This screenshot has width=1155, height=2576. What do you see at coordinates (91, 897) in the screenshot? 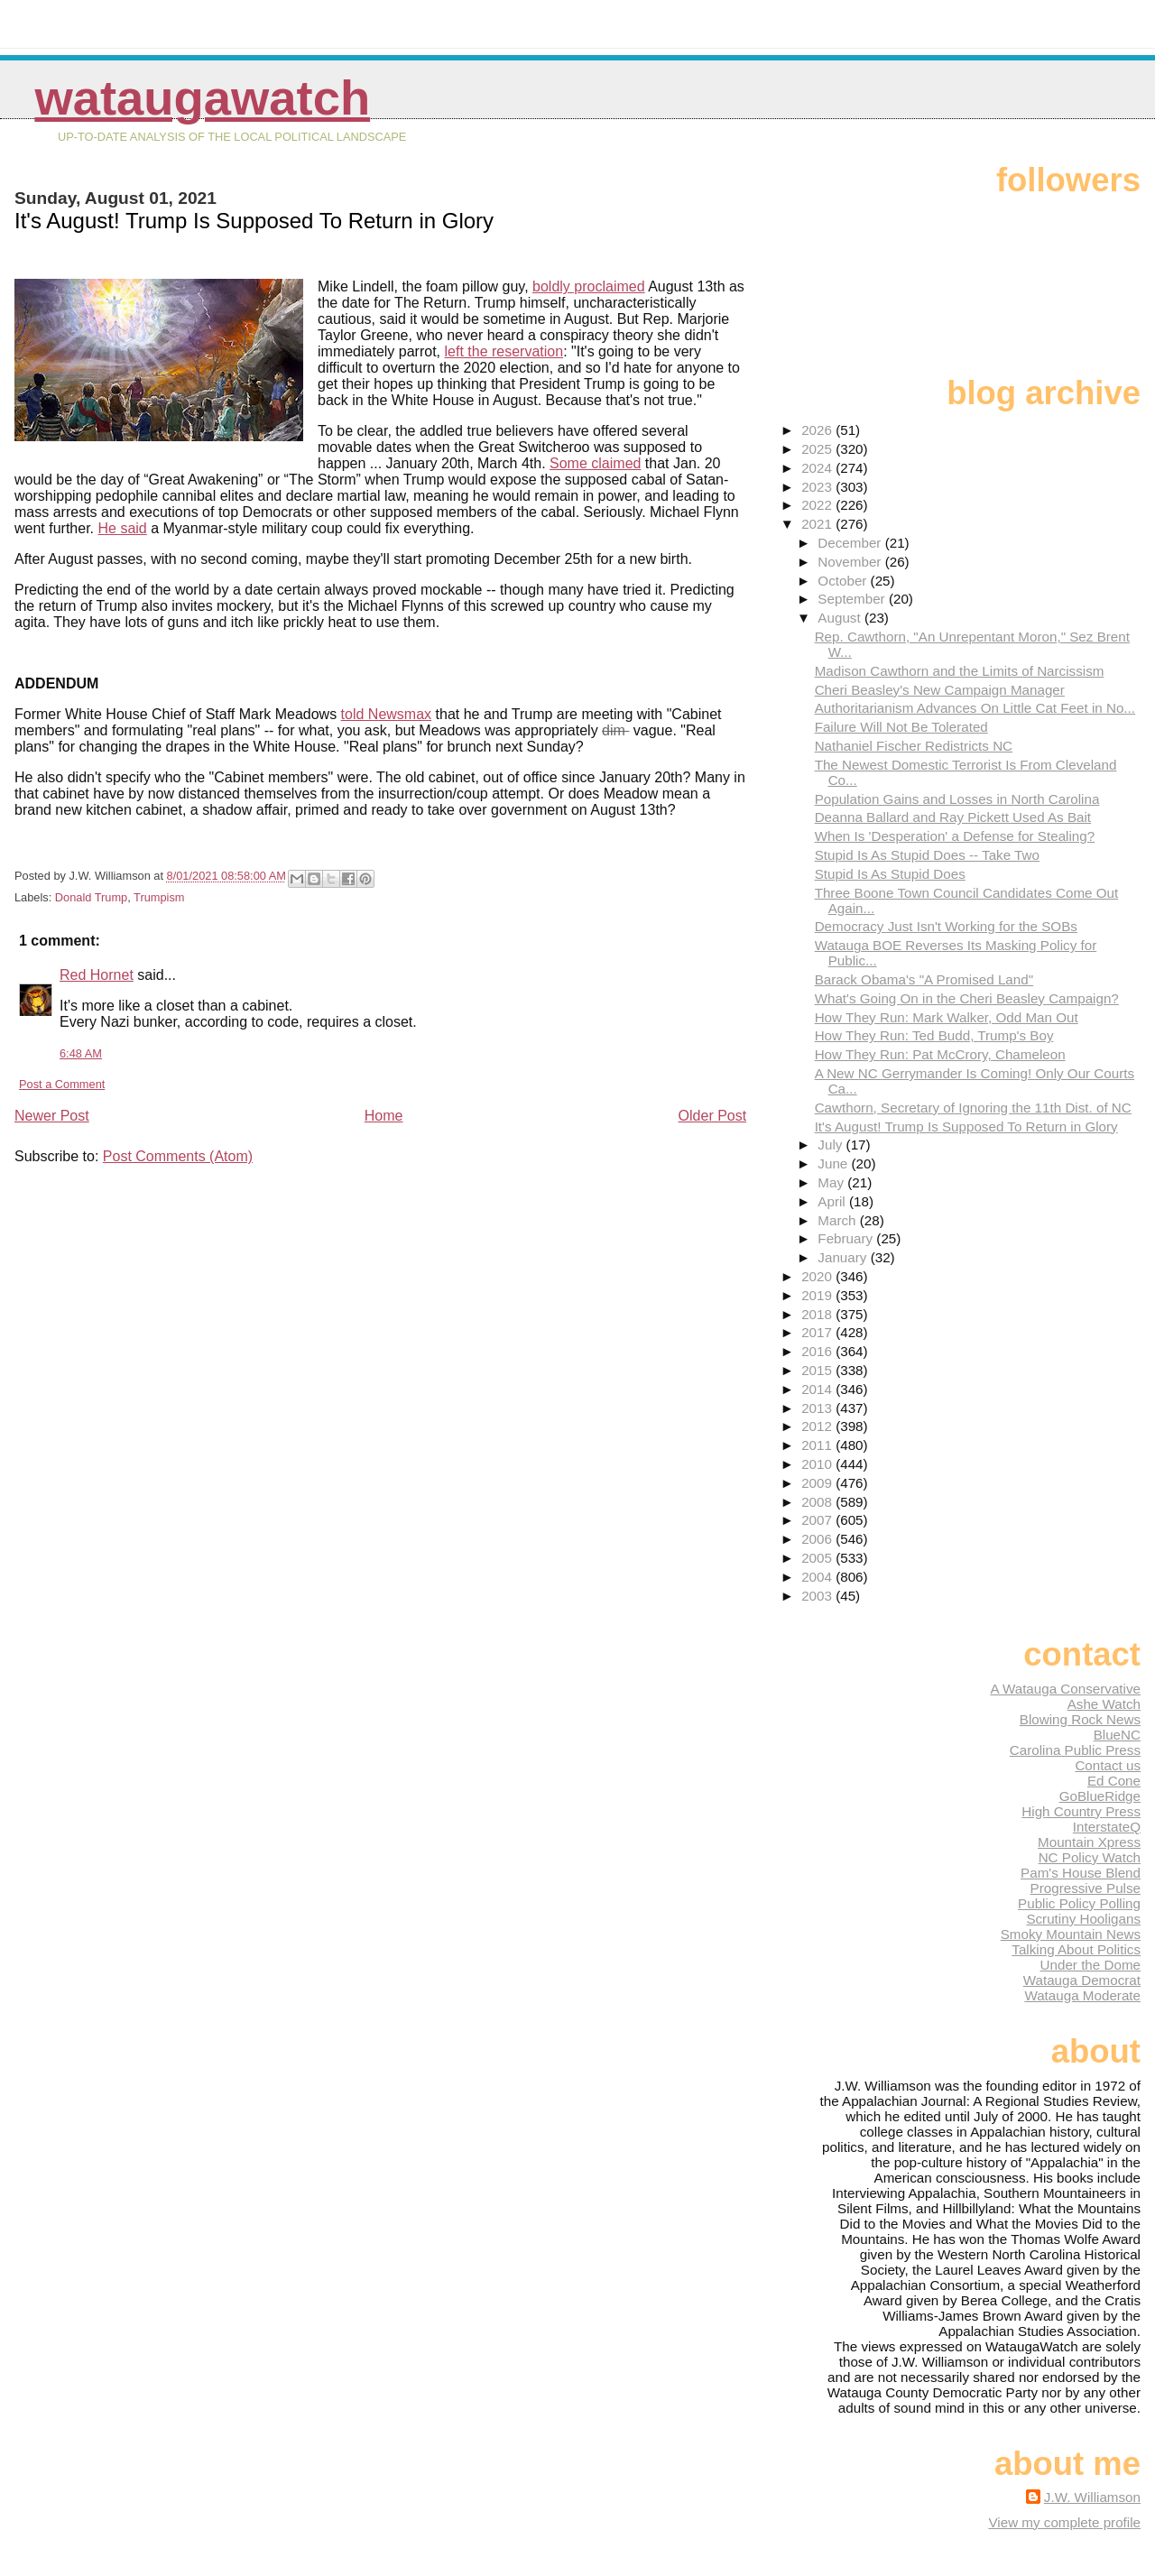
I see `Donald Trump` at bounding box center [91, 897].